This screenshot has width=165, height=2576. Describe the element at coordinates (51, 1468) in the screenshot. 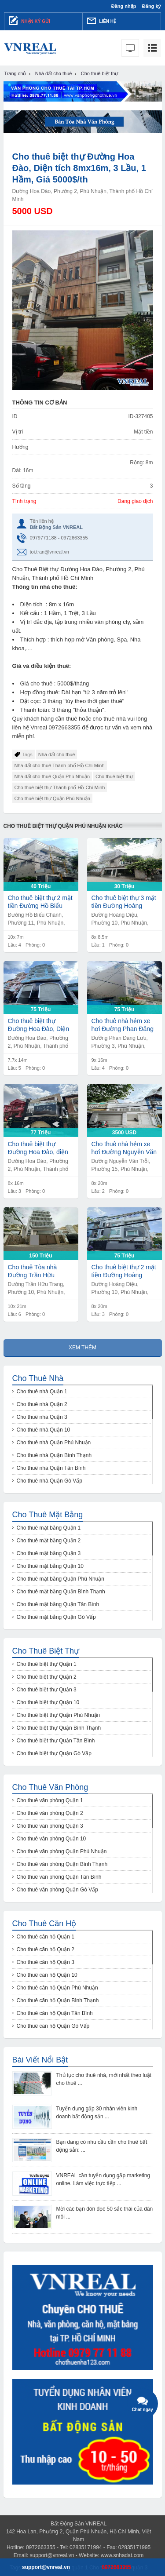

I see `Cho thuê nhà Quận Tân Bình` at that location.